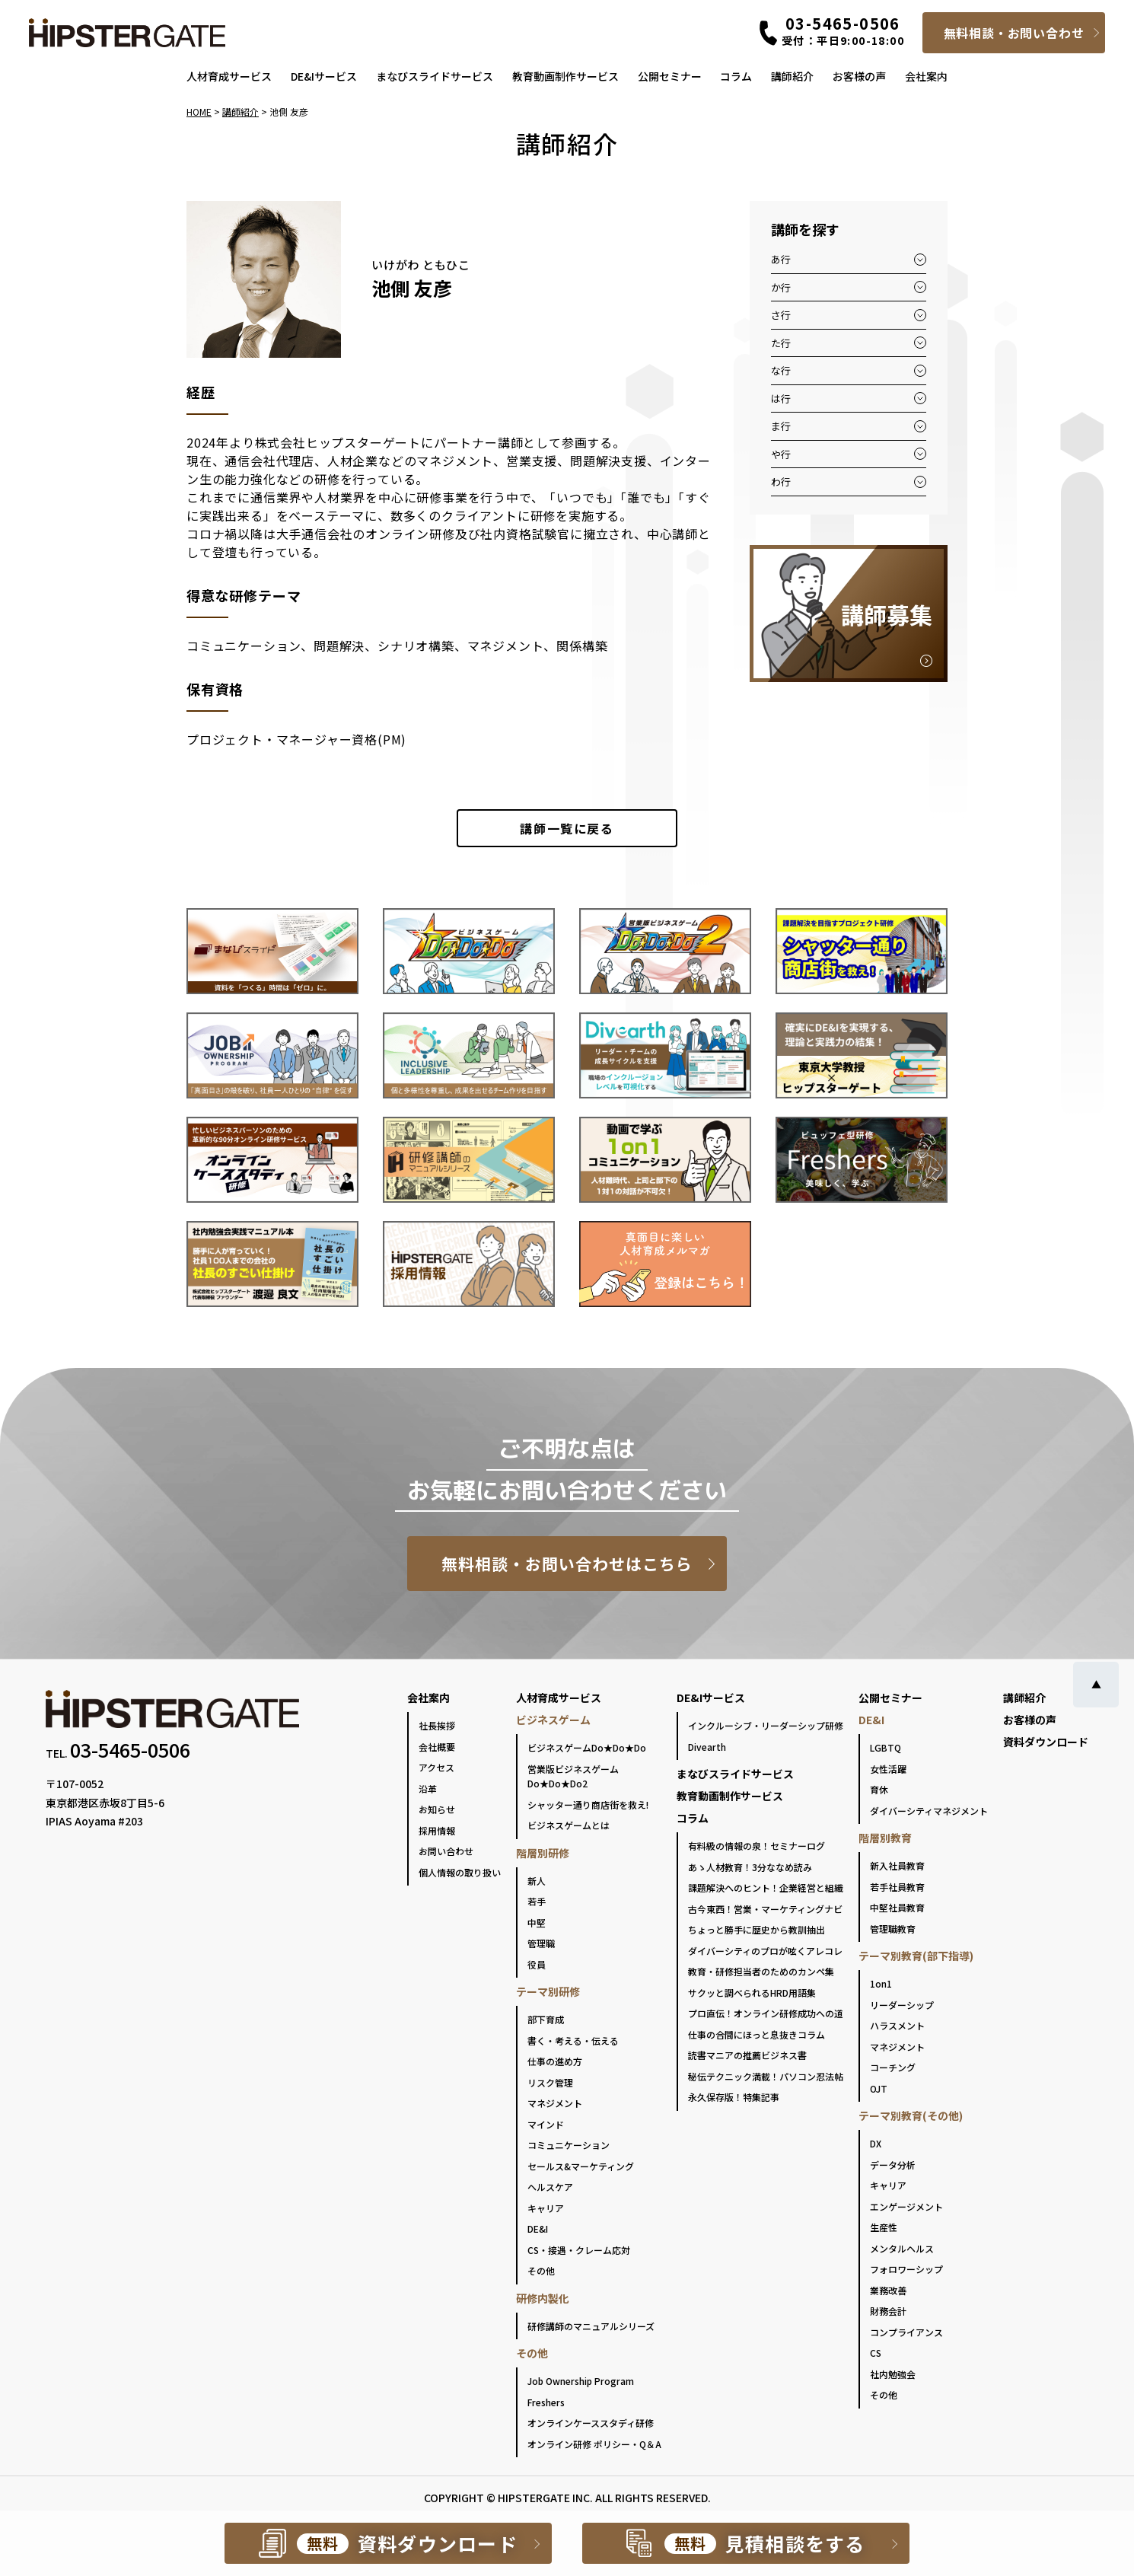  What do you see at coordinates (545, 2019) in the screenshot?
I see `部下育成` at bounding box center [545, 2019].